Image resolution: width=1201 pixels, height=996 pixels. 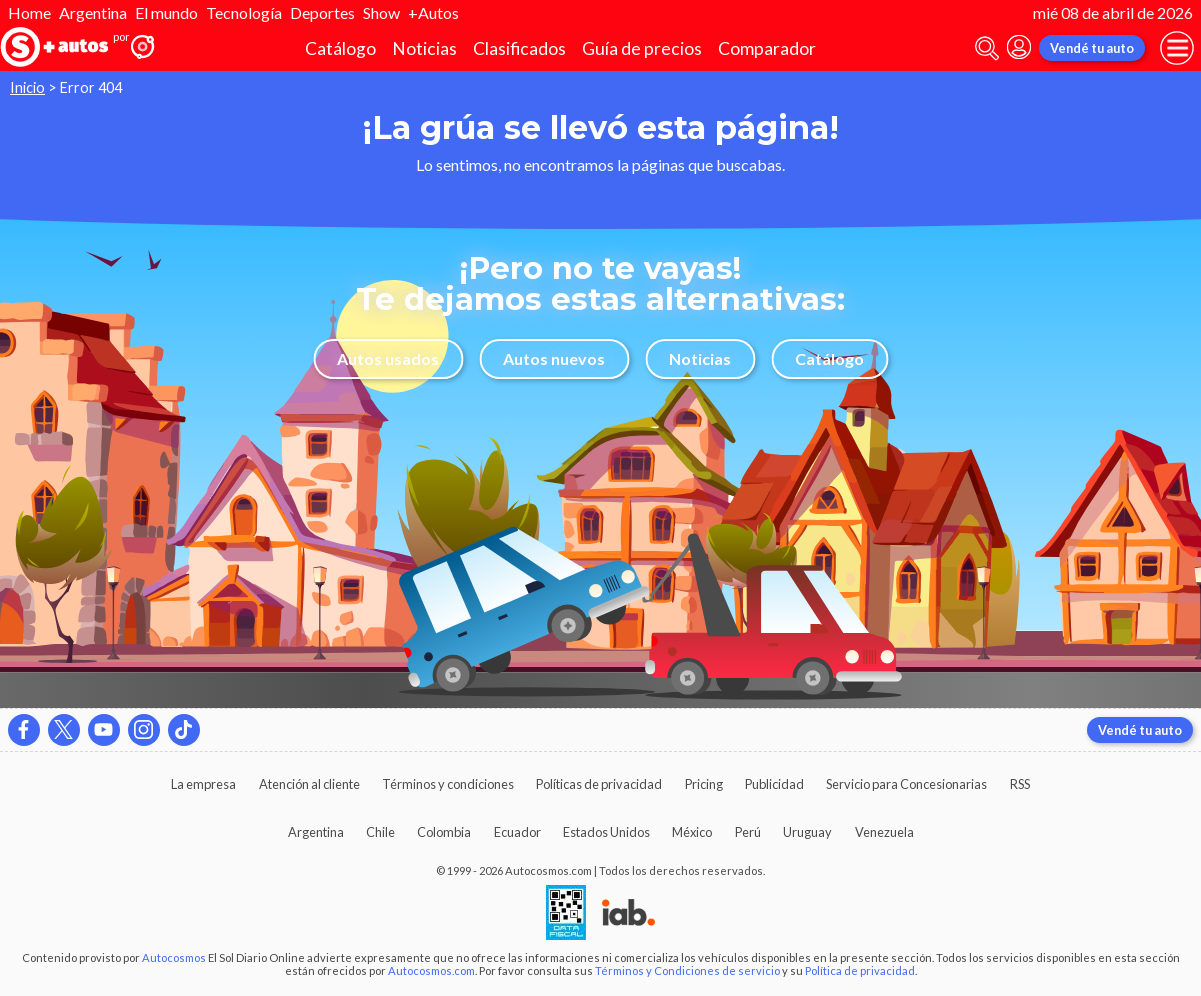 I want to click on Política de privacidad, so click(x=860, y=970).